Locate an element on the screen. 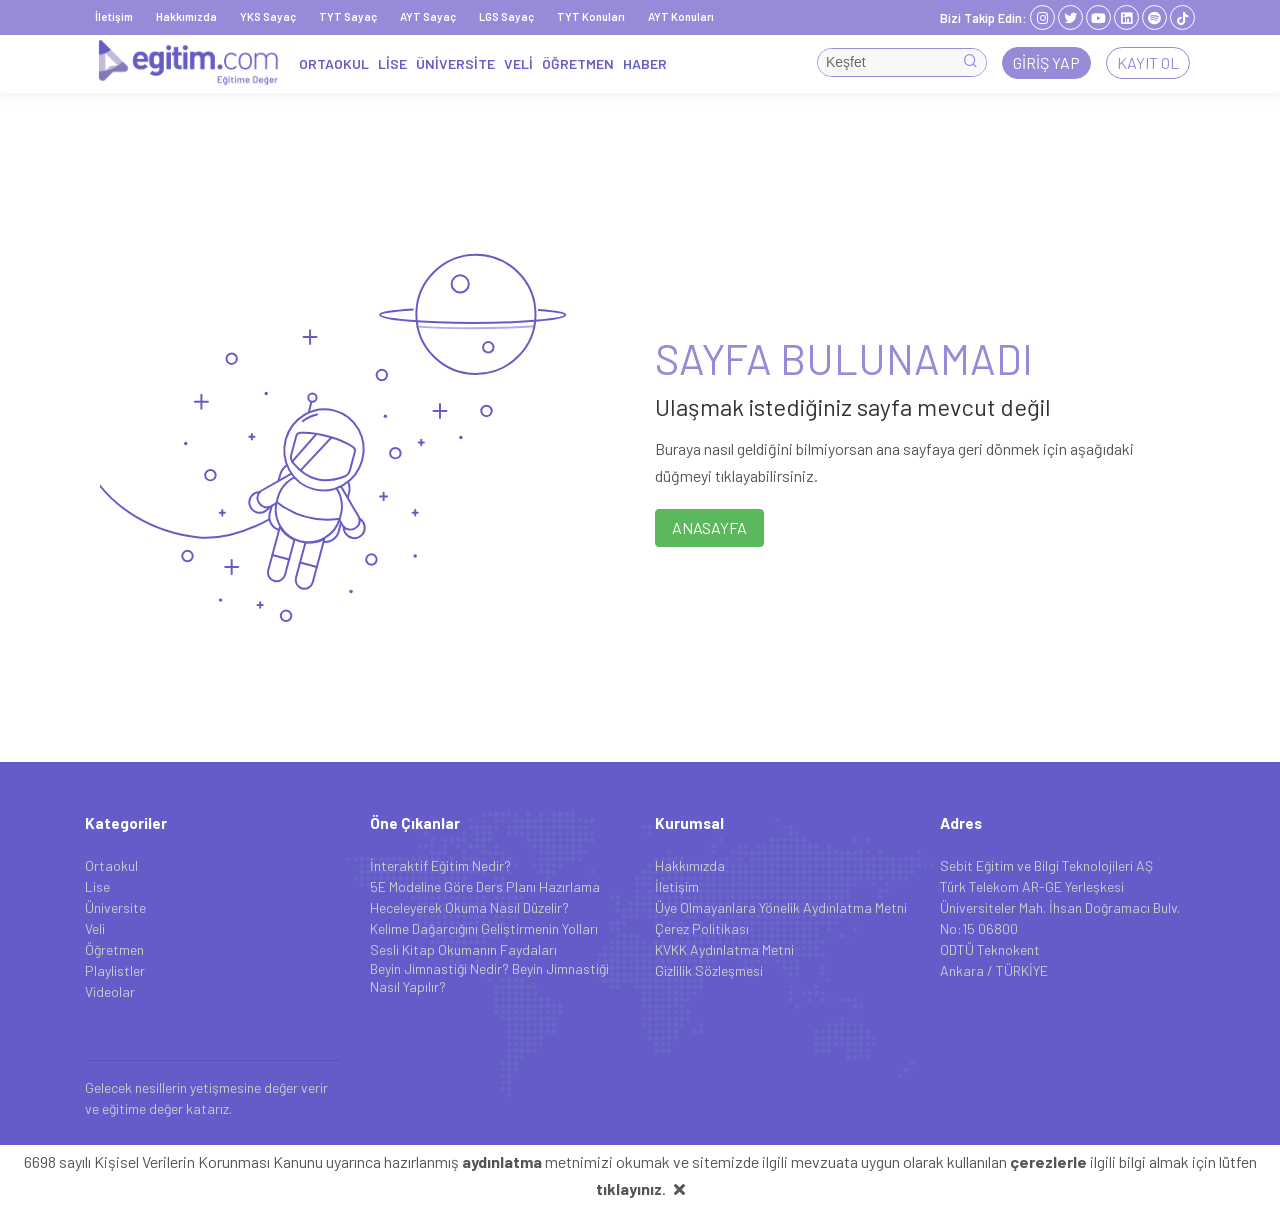 The width and height of the screenshot is (1280, 1205). Üye Olmayanlara Yönelik Aydınlatma Metni is located at coordinates (781, 907).